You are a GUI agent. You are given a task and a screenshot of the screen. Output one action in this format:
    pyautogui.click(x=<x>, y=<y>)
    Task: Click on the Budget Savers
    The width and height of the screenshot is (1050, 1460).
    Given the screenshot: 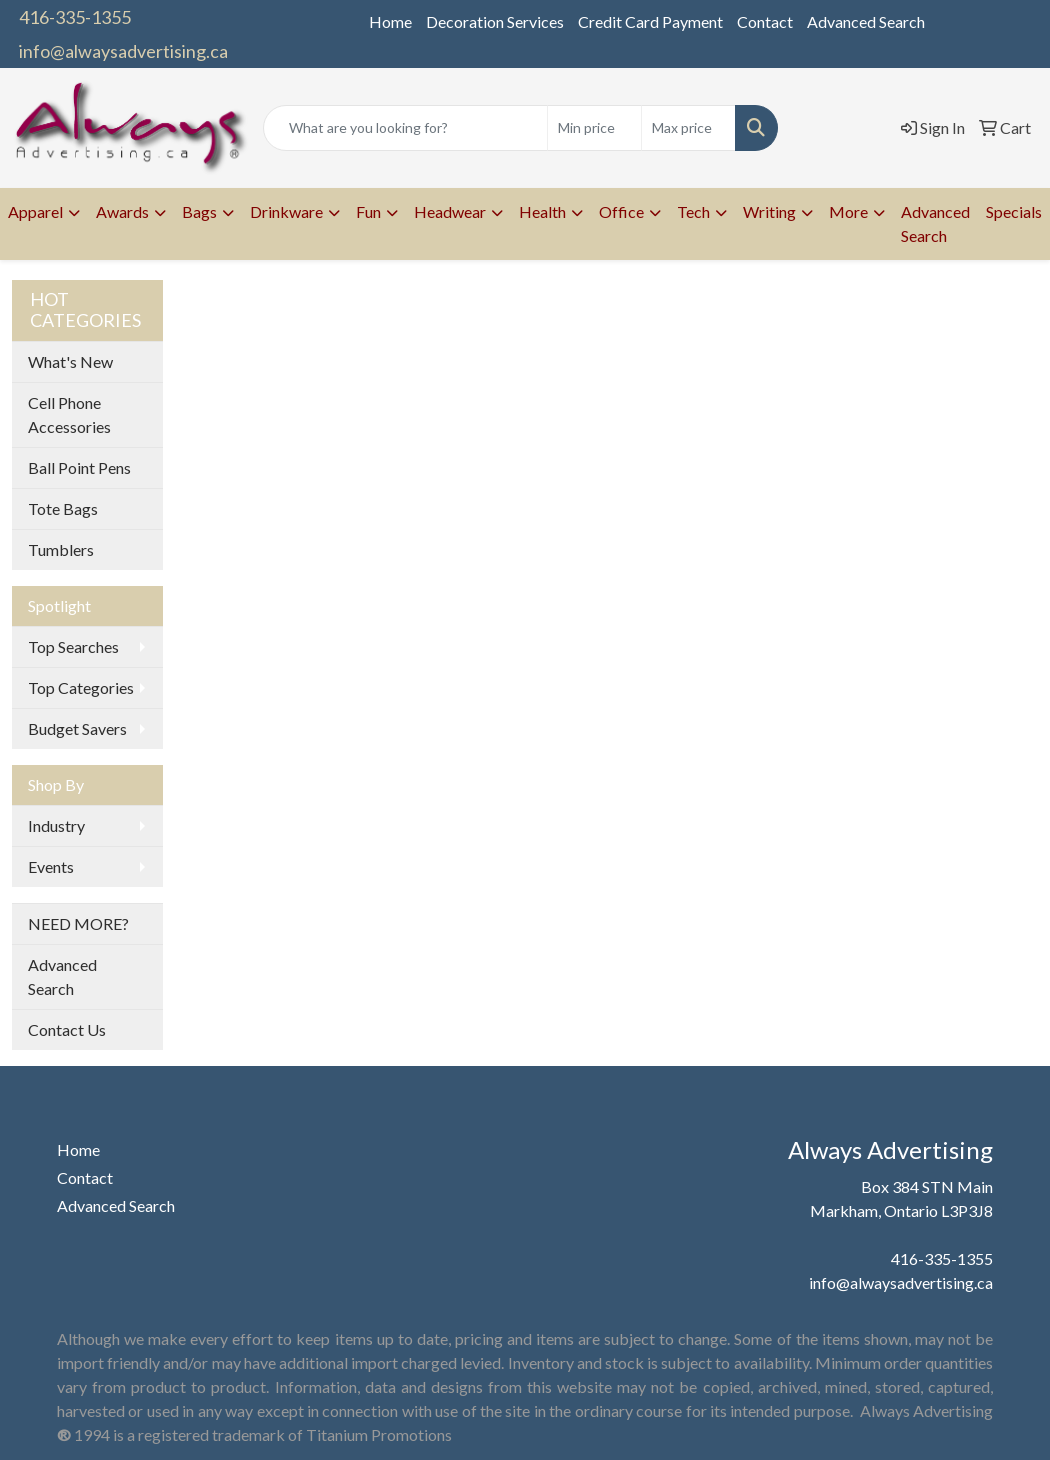 What is the action you would take?
    pyautogui.click(x=77, y=728)
    